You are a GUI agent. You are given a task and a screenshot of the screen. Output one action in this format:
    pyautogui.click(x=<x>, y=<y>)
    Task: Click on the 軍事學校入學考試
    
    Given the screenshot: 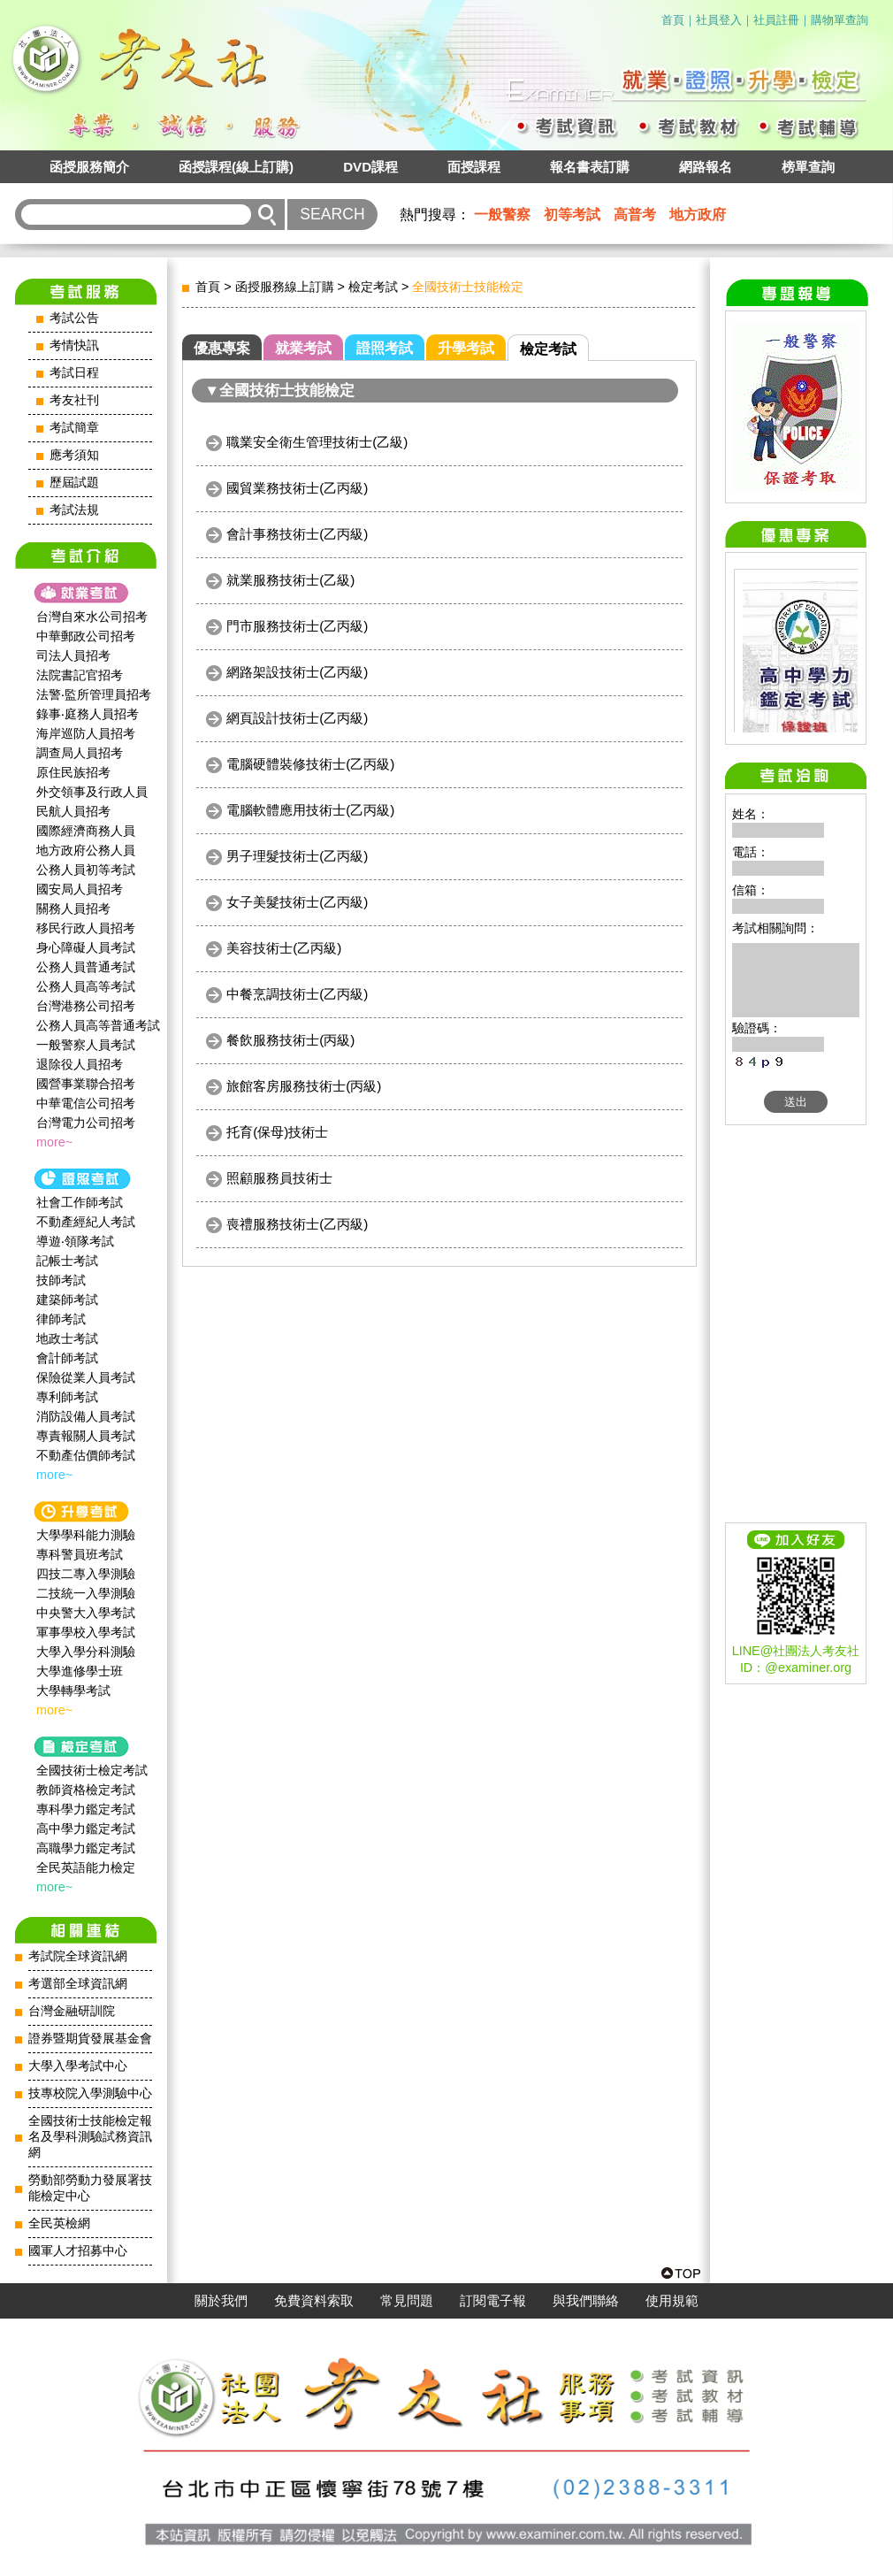 What is the action you would take?
    pyautogui.click(x=85, y=1632)
    